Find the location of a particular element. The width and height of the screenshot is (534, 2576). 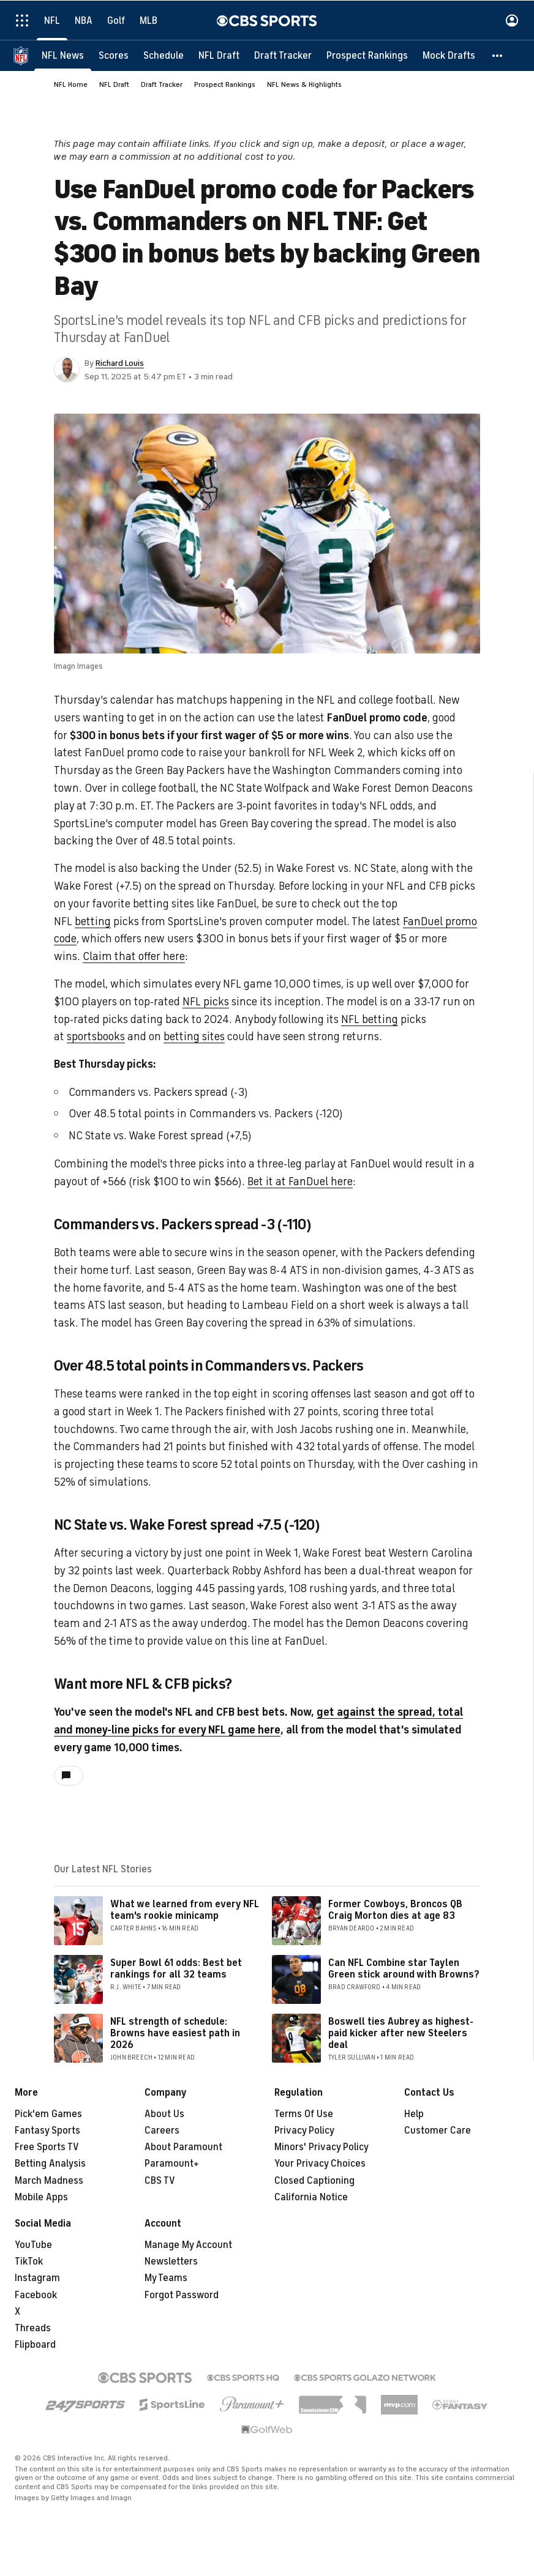

Paramount+ is located at coordinates (172, 2163).